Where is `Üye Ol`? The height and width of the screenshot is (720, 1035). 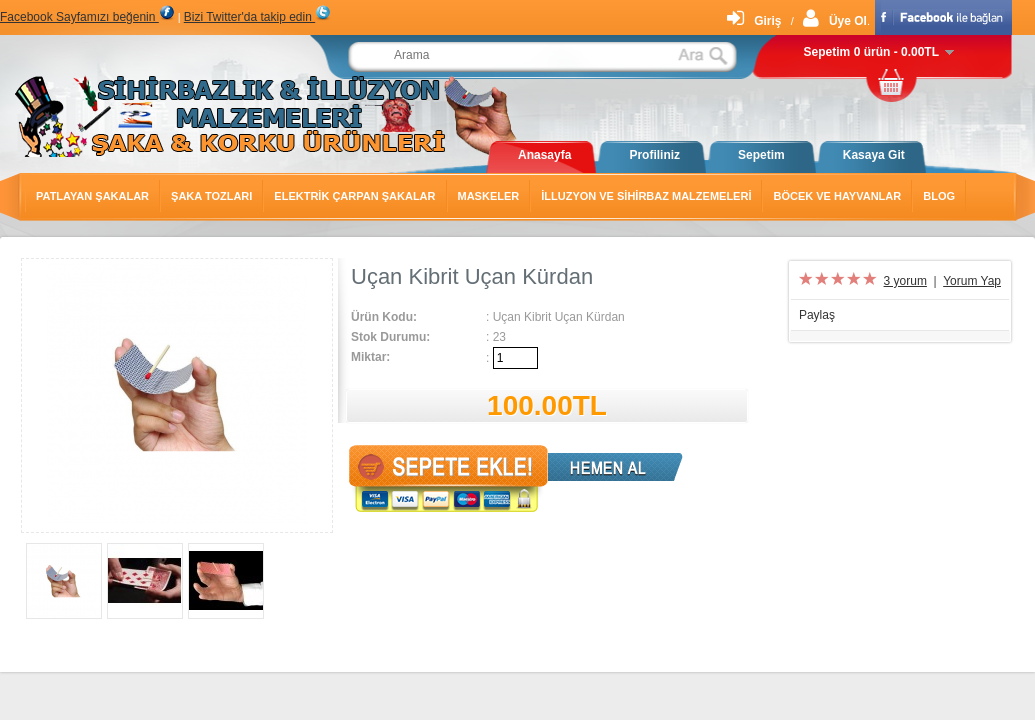 Üye Ol is located at coordinates (835, 21).